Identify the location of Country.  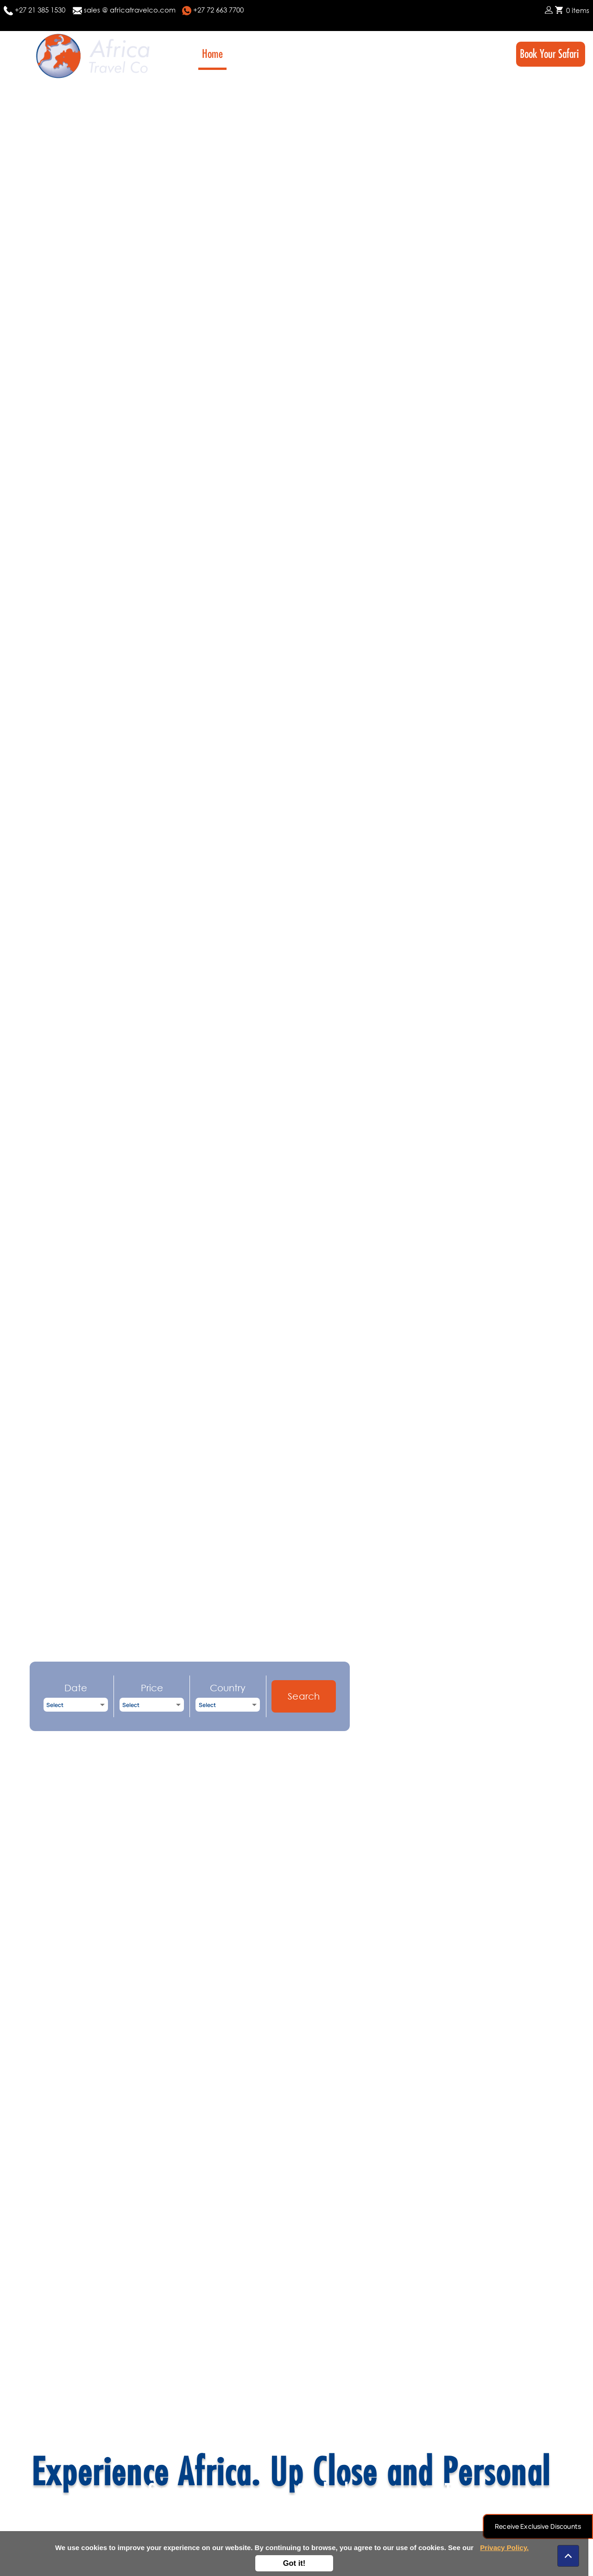
(228, 1688).